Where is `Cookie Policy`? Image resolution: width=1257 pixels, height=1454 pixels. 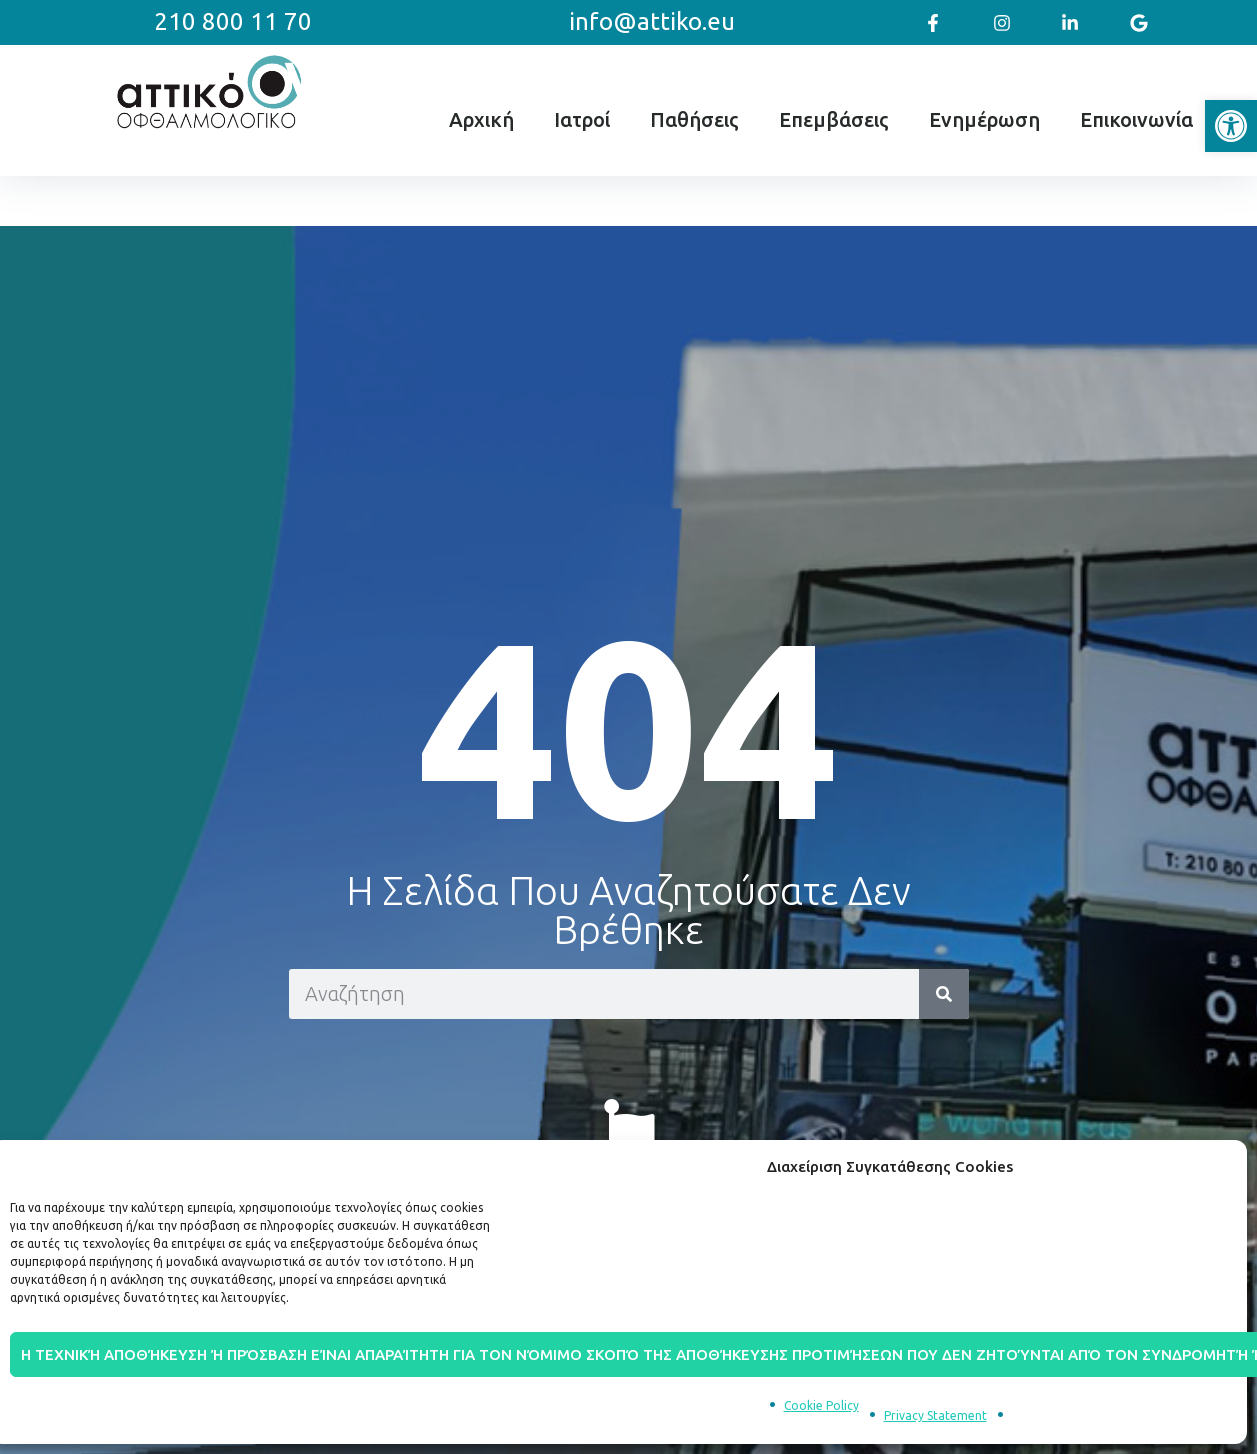 Cookie Policy is located at coordinates (821, 1405).